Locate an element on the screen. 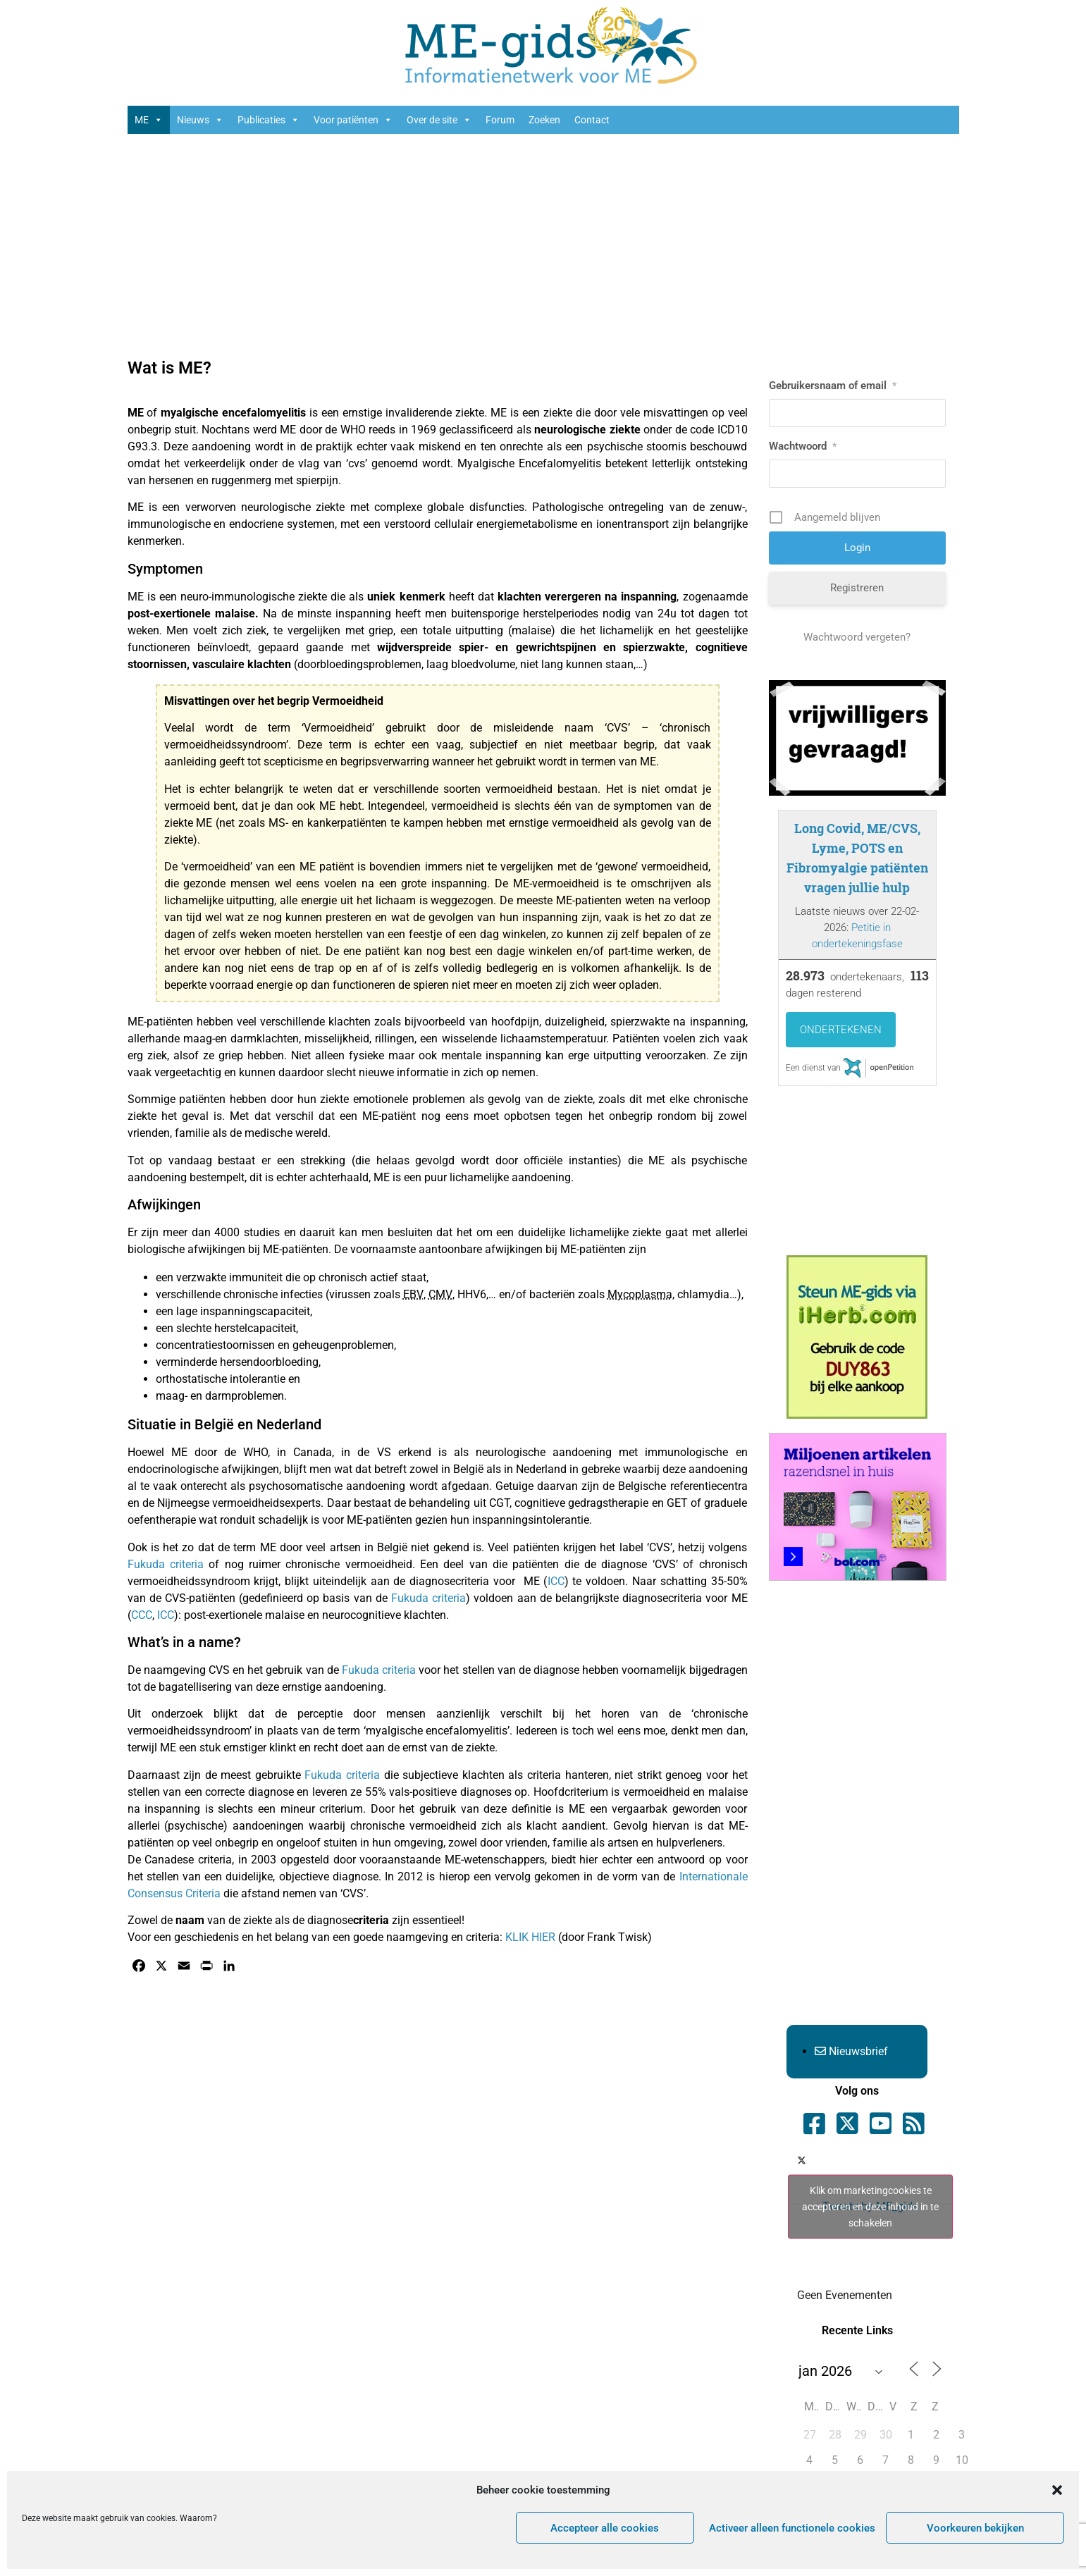 This screenshot has height=2576, width=1086. [Advertisement] is located at coordinates (543, 246).